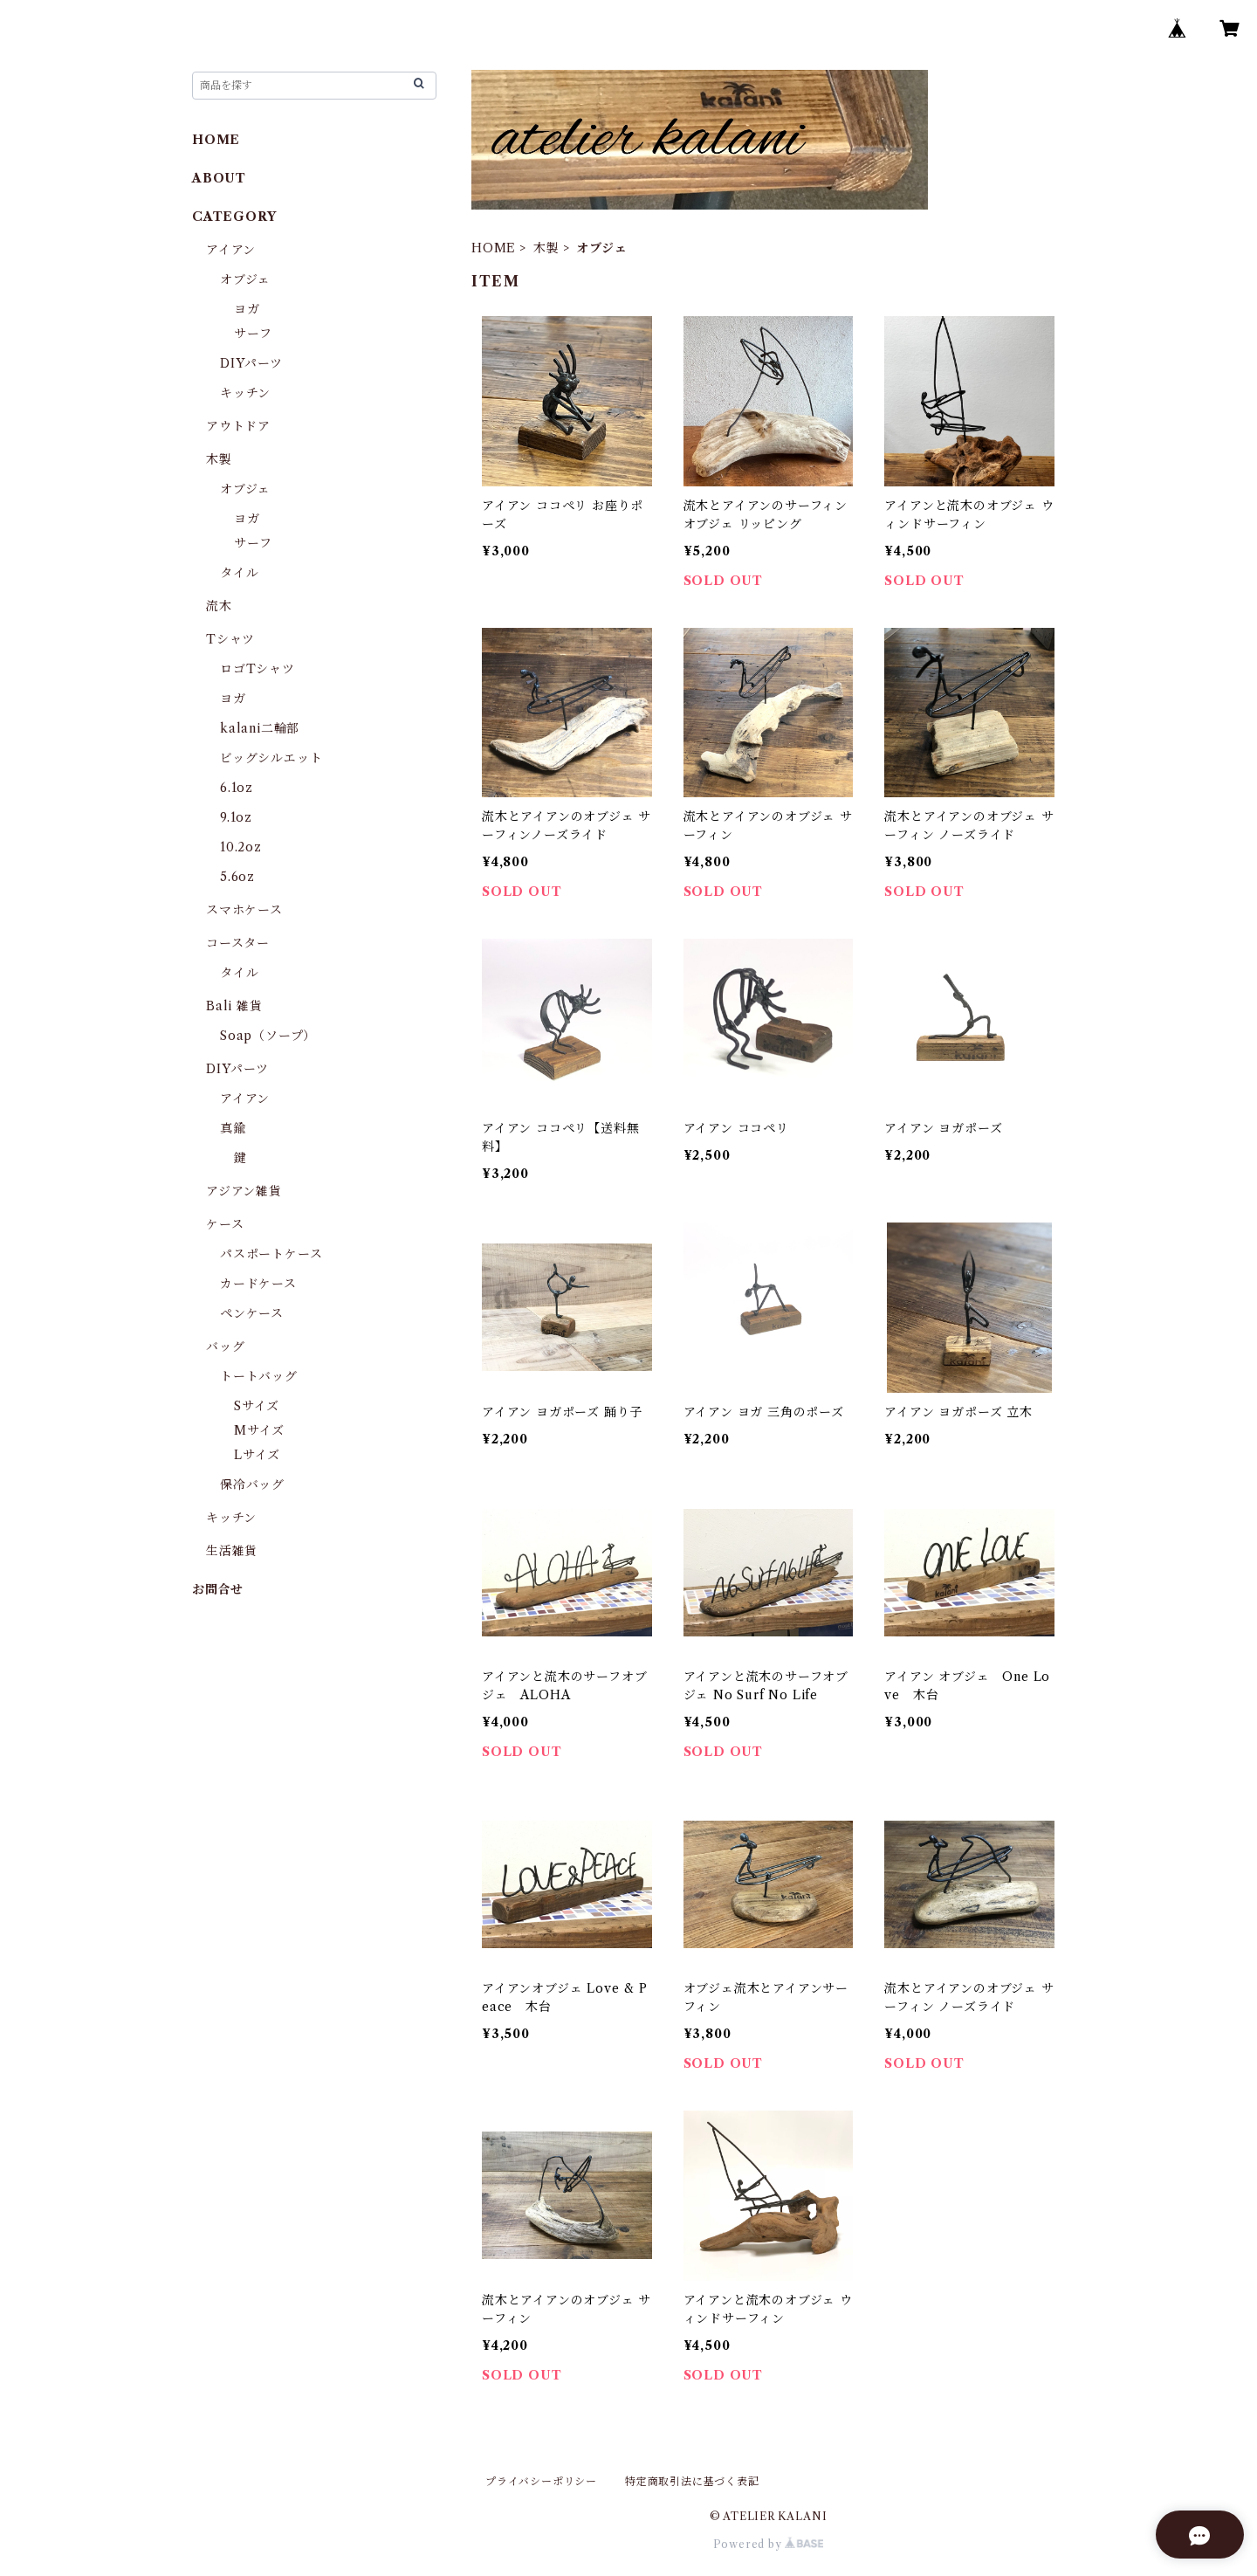 The image size is (1257, 2576). Describe the element at coordinates (271, 758) in the screenshot. I see `ビッグシルエット` at that location.